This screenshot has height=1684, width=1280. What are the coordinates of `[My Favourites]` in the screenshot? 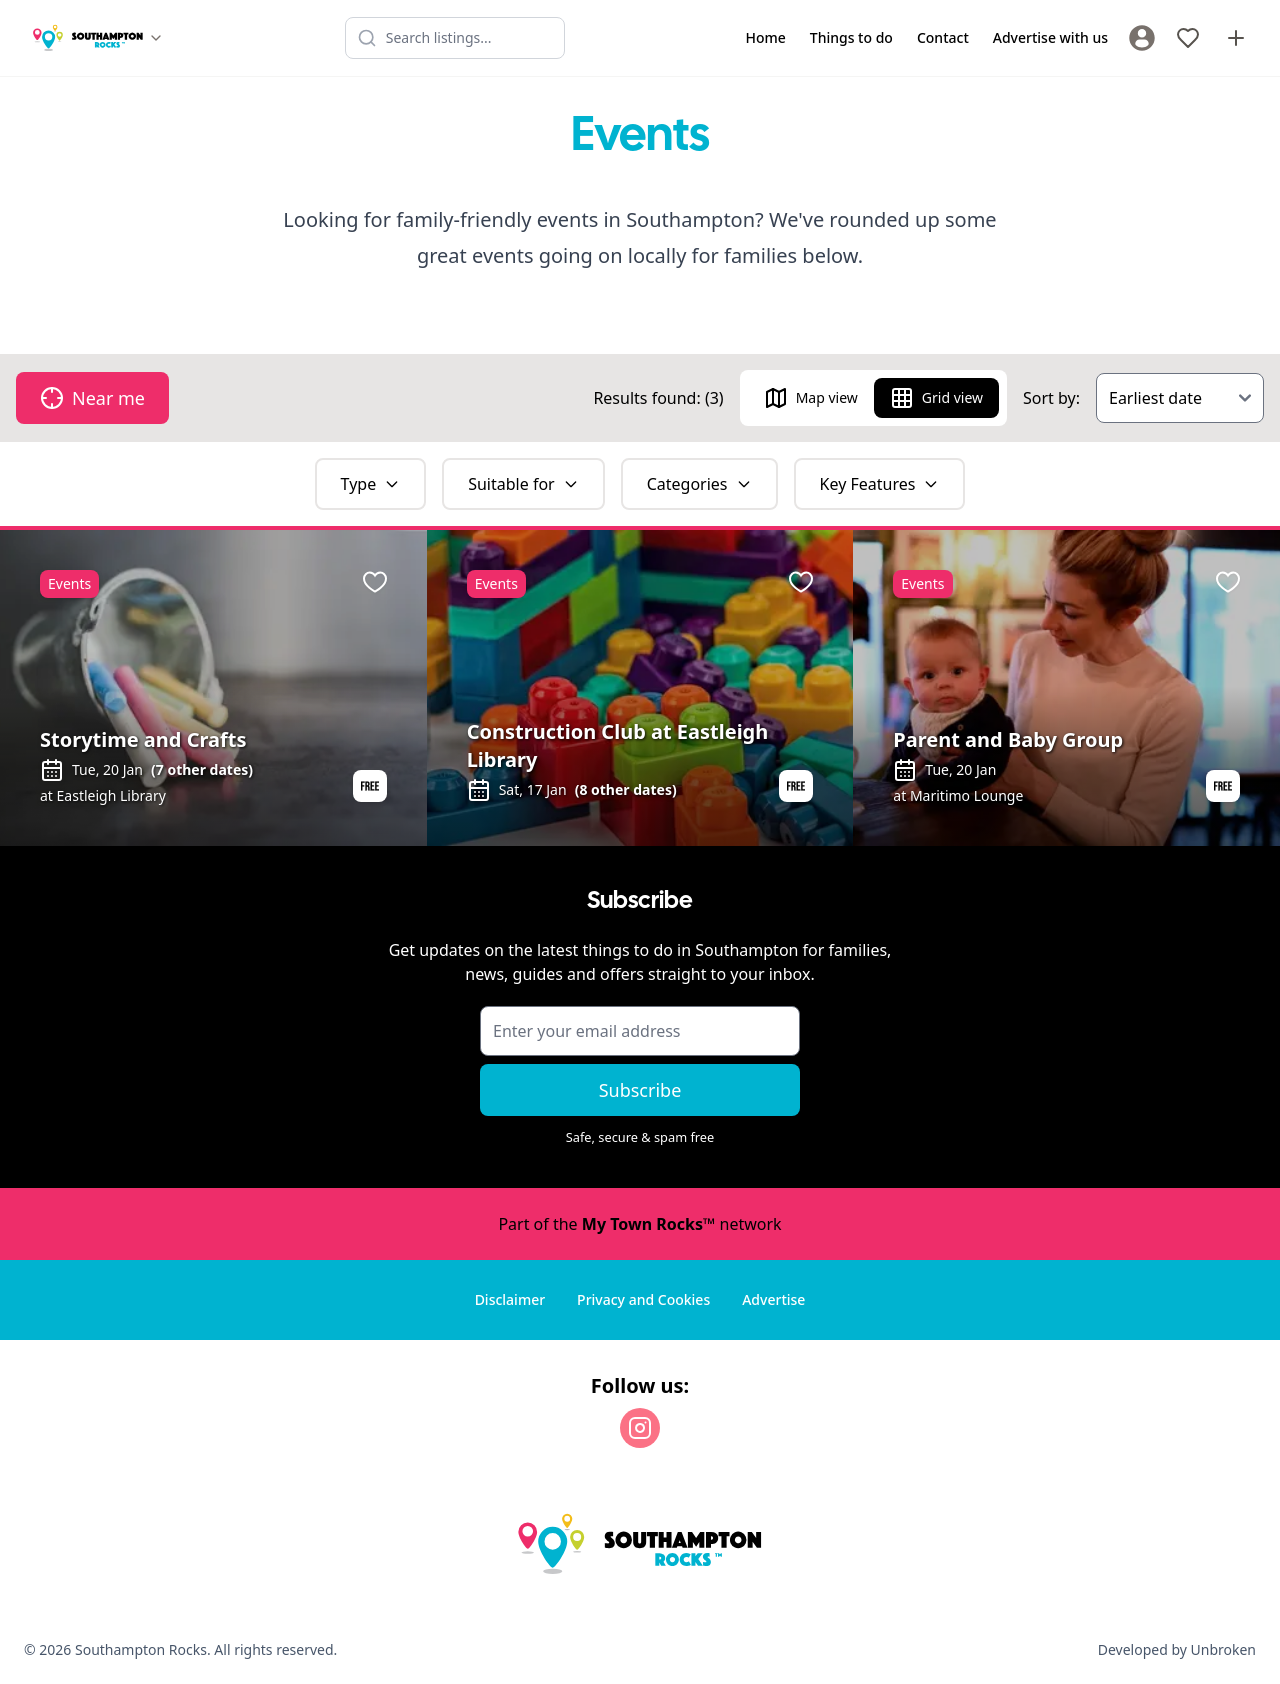 It's located at (1188, 38).